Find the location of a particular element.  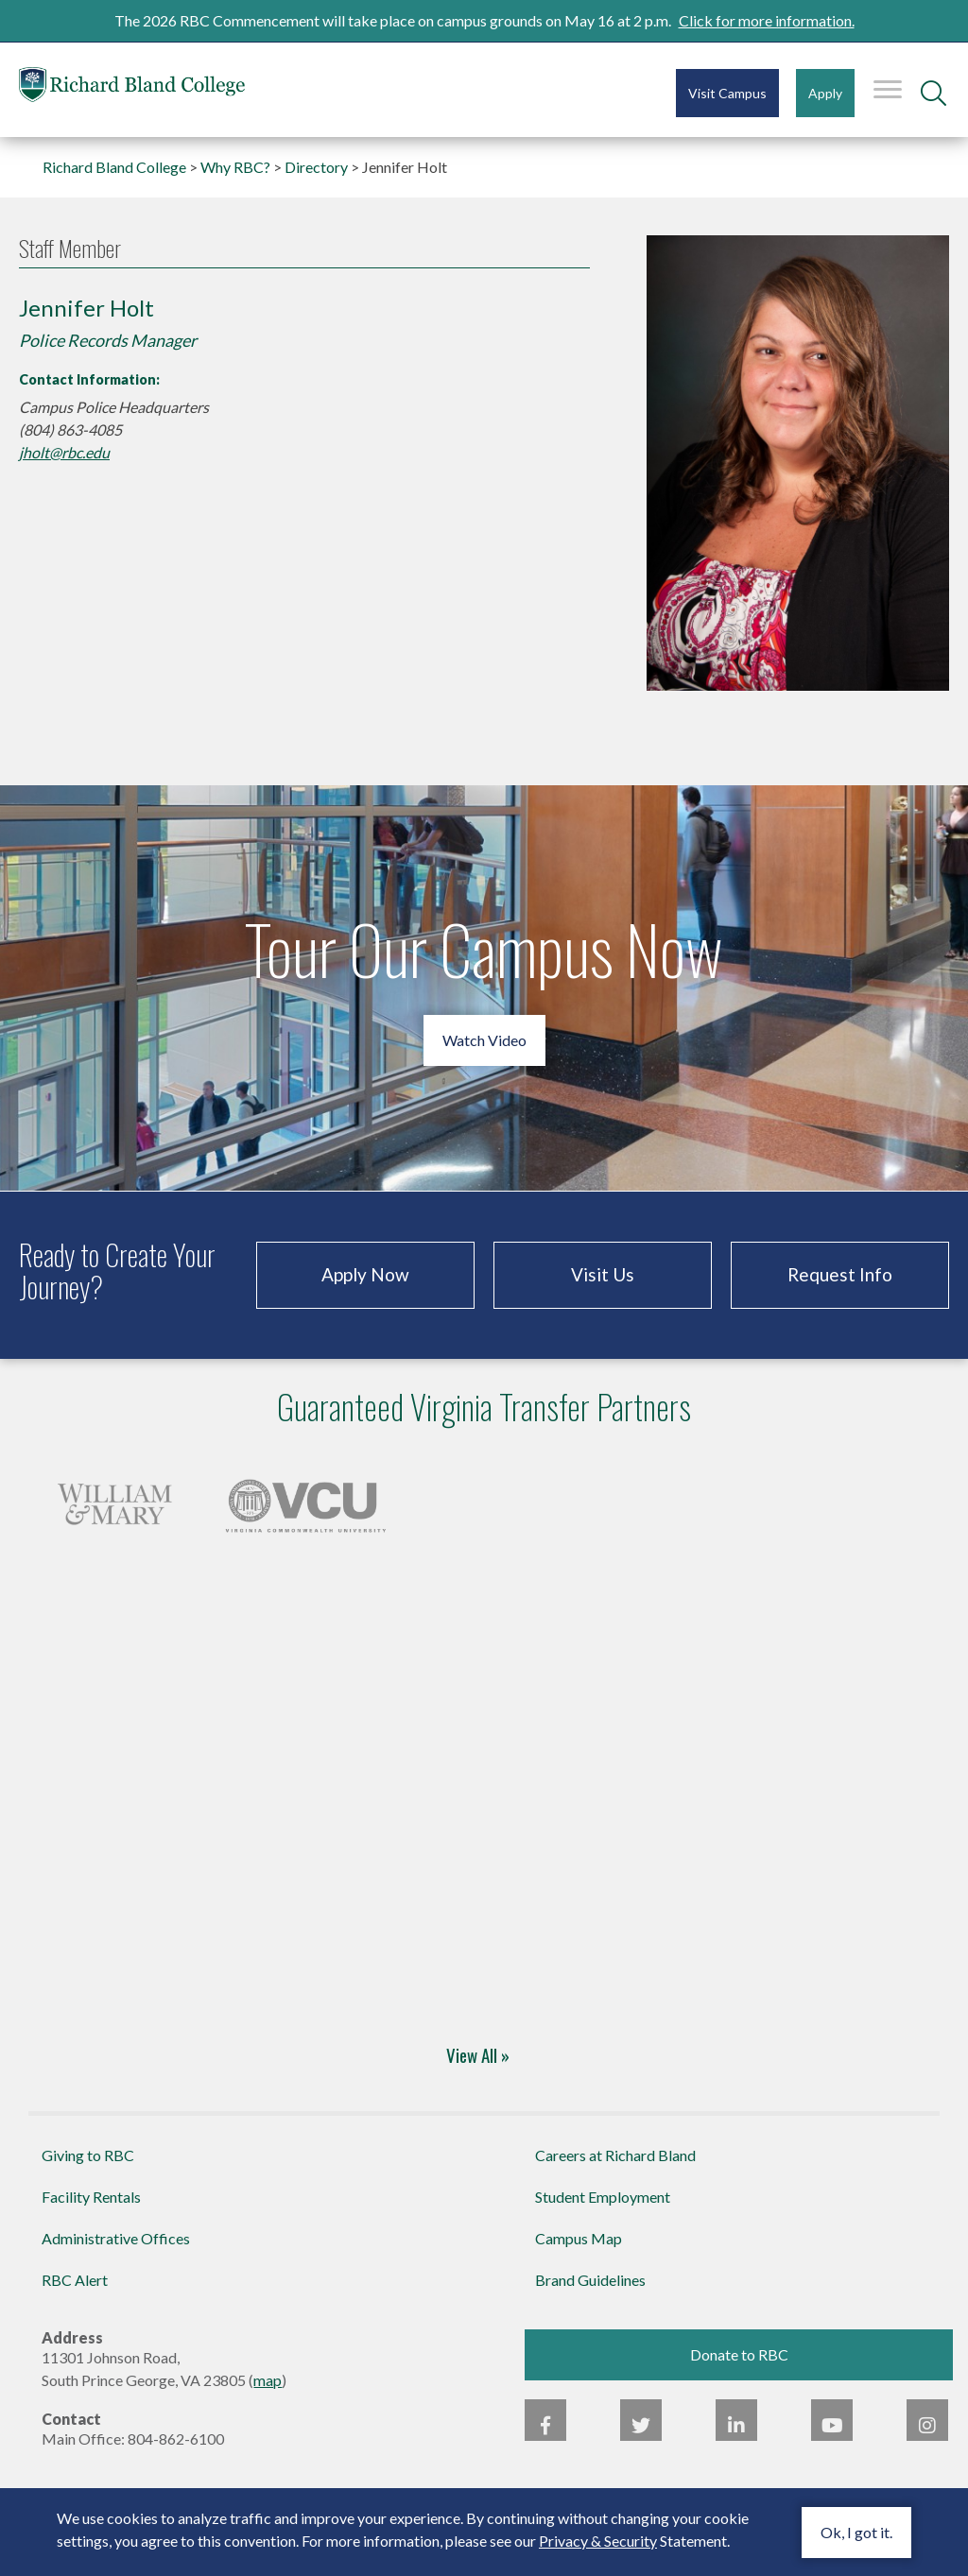

Donate to RBC is located at coordinates (739, 2354).